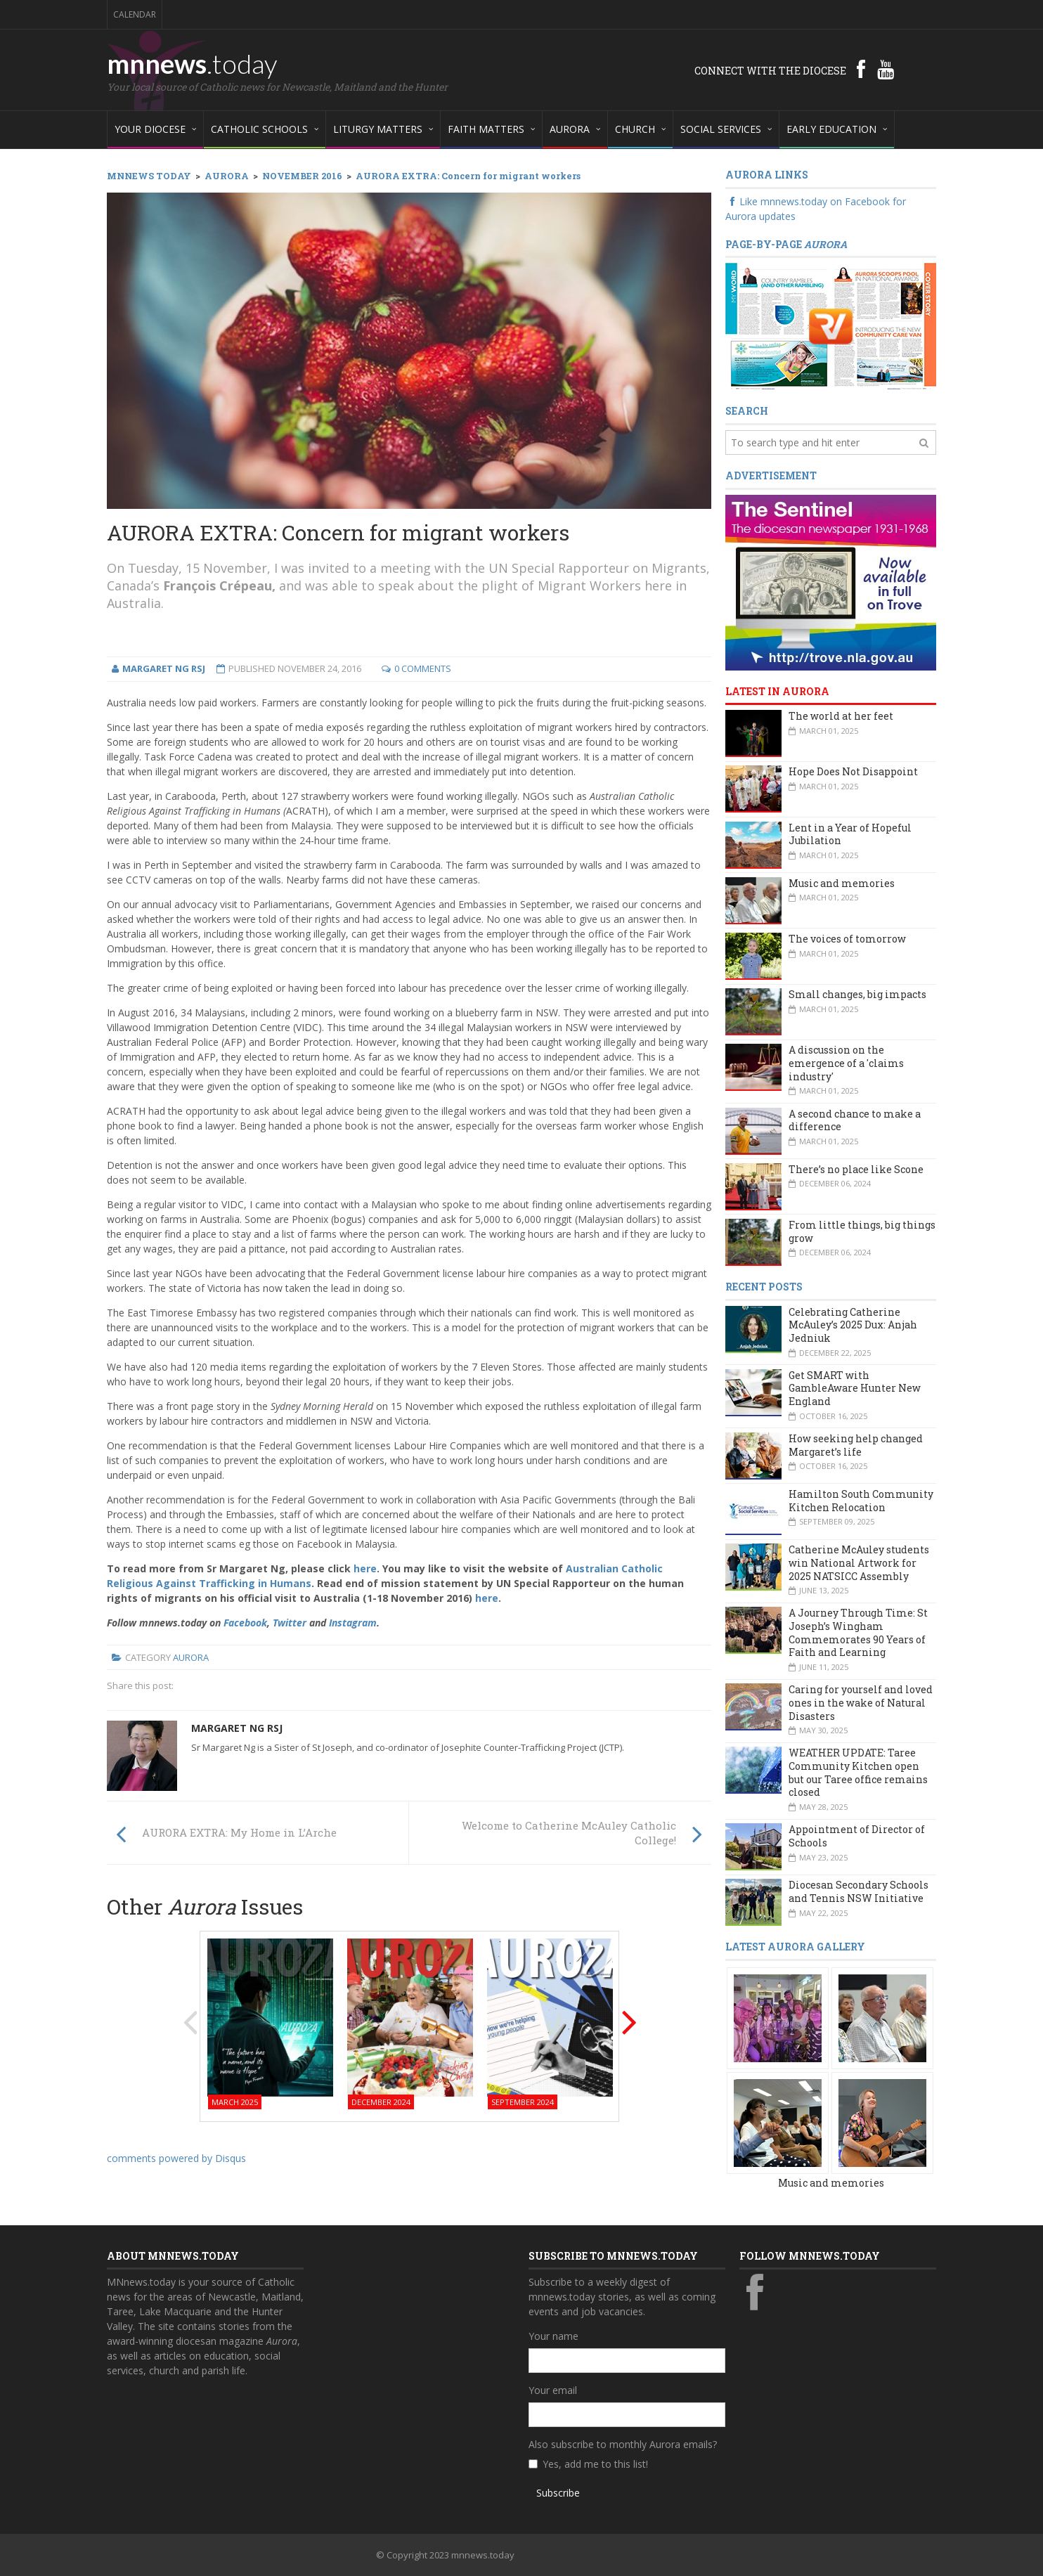 This screenshot has width=1043, height=2576. What do you see at coordinates (595, 2464) in the screenshot?
I see `Yes, add me to this list!` at bounding box center [595, 2464].